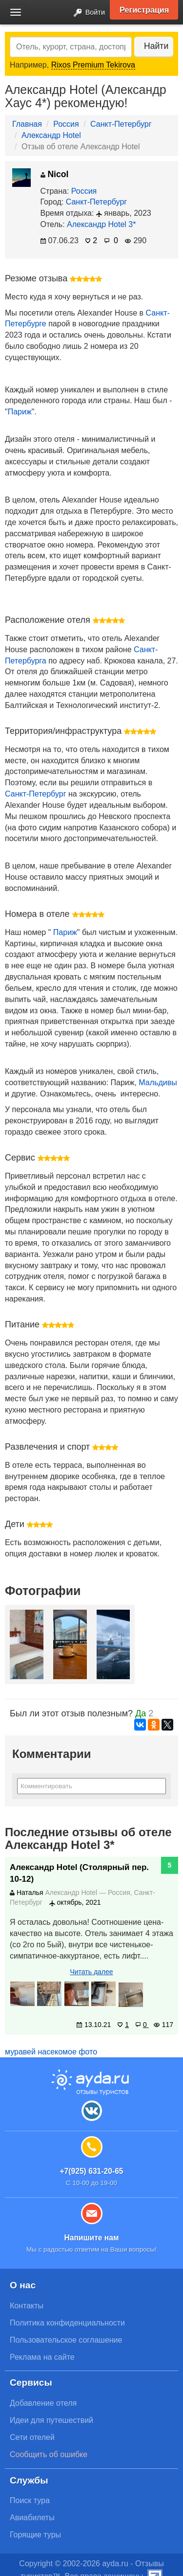 This screenshot has height=2576, width=183. I want to click on Мальдивы, so click(158, 1082).